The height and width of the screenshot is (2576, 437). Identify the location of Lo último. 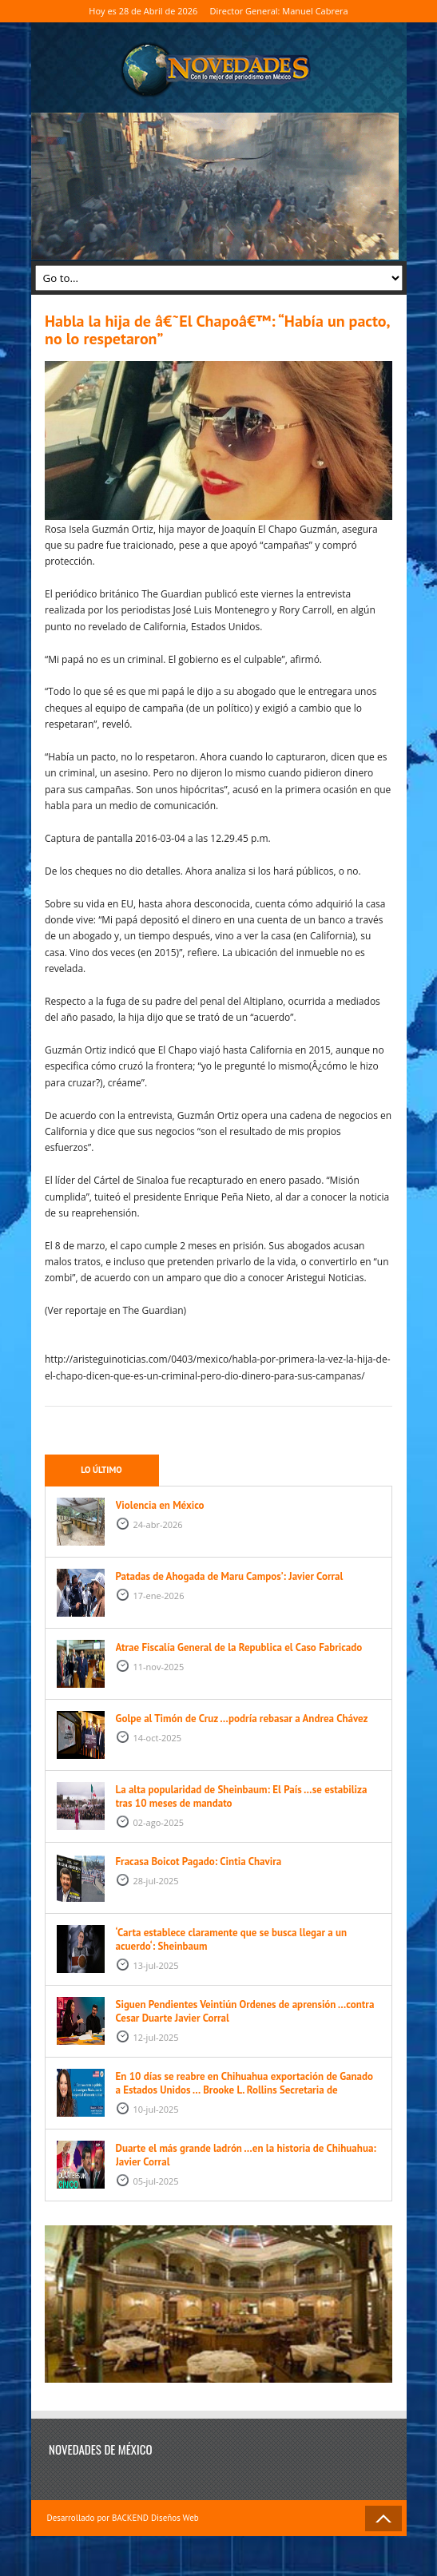
(101, 1469).